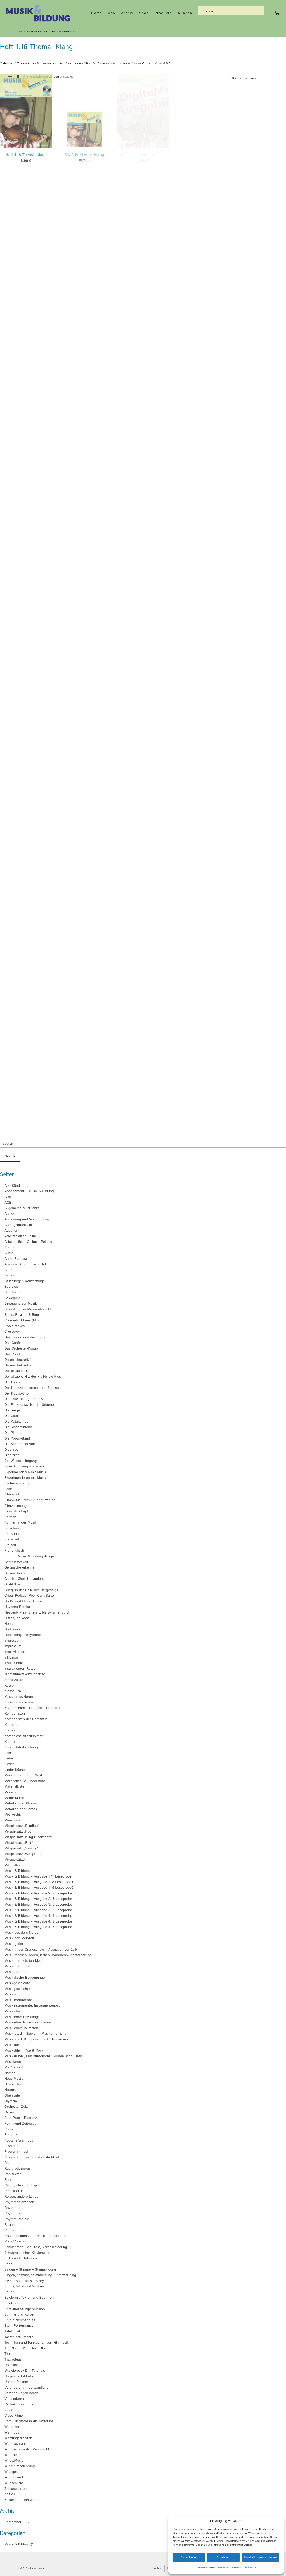 The height and width of the screenshot is (2576, 286). What do you see at coordinates (13, 2460) in the screenshot?
I see `WhatsMusic` at bounding box center [13, 2460].